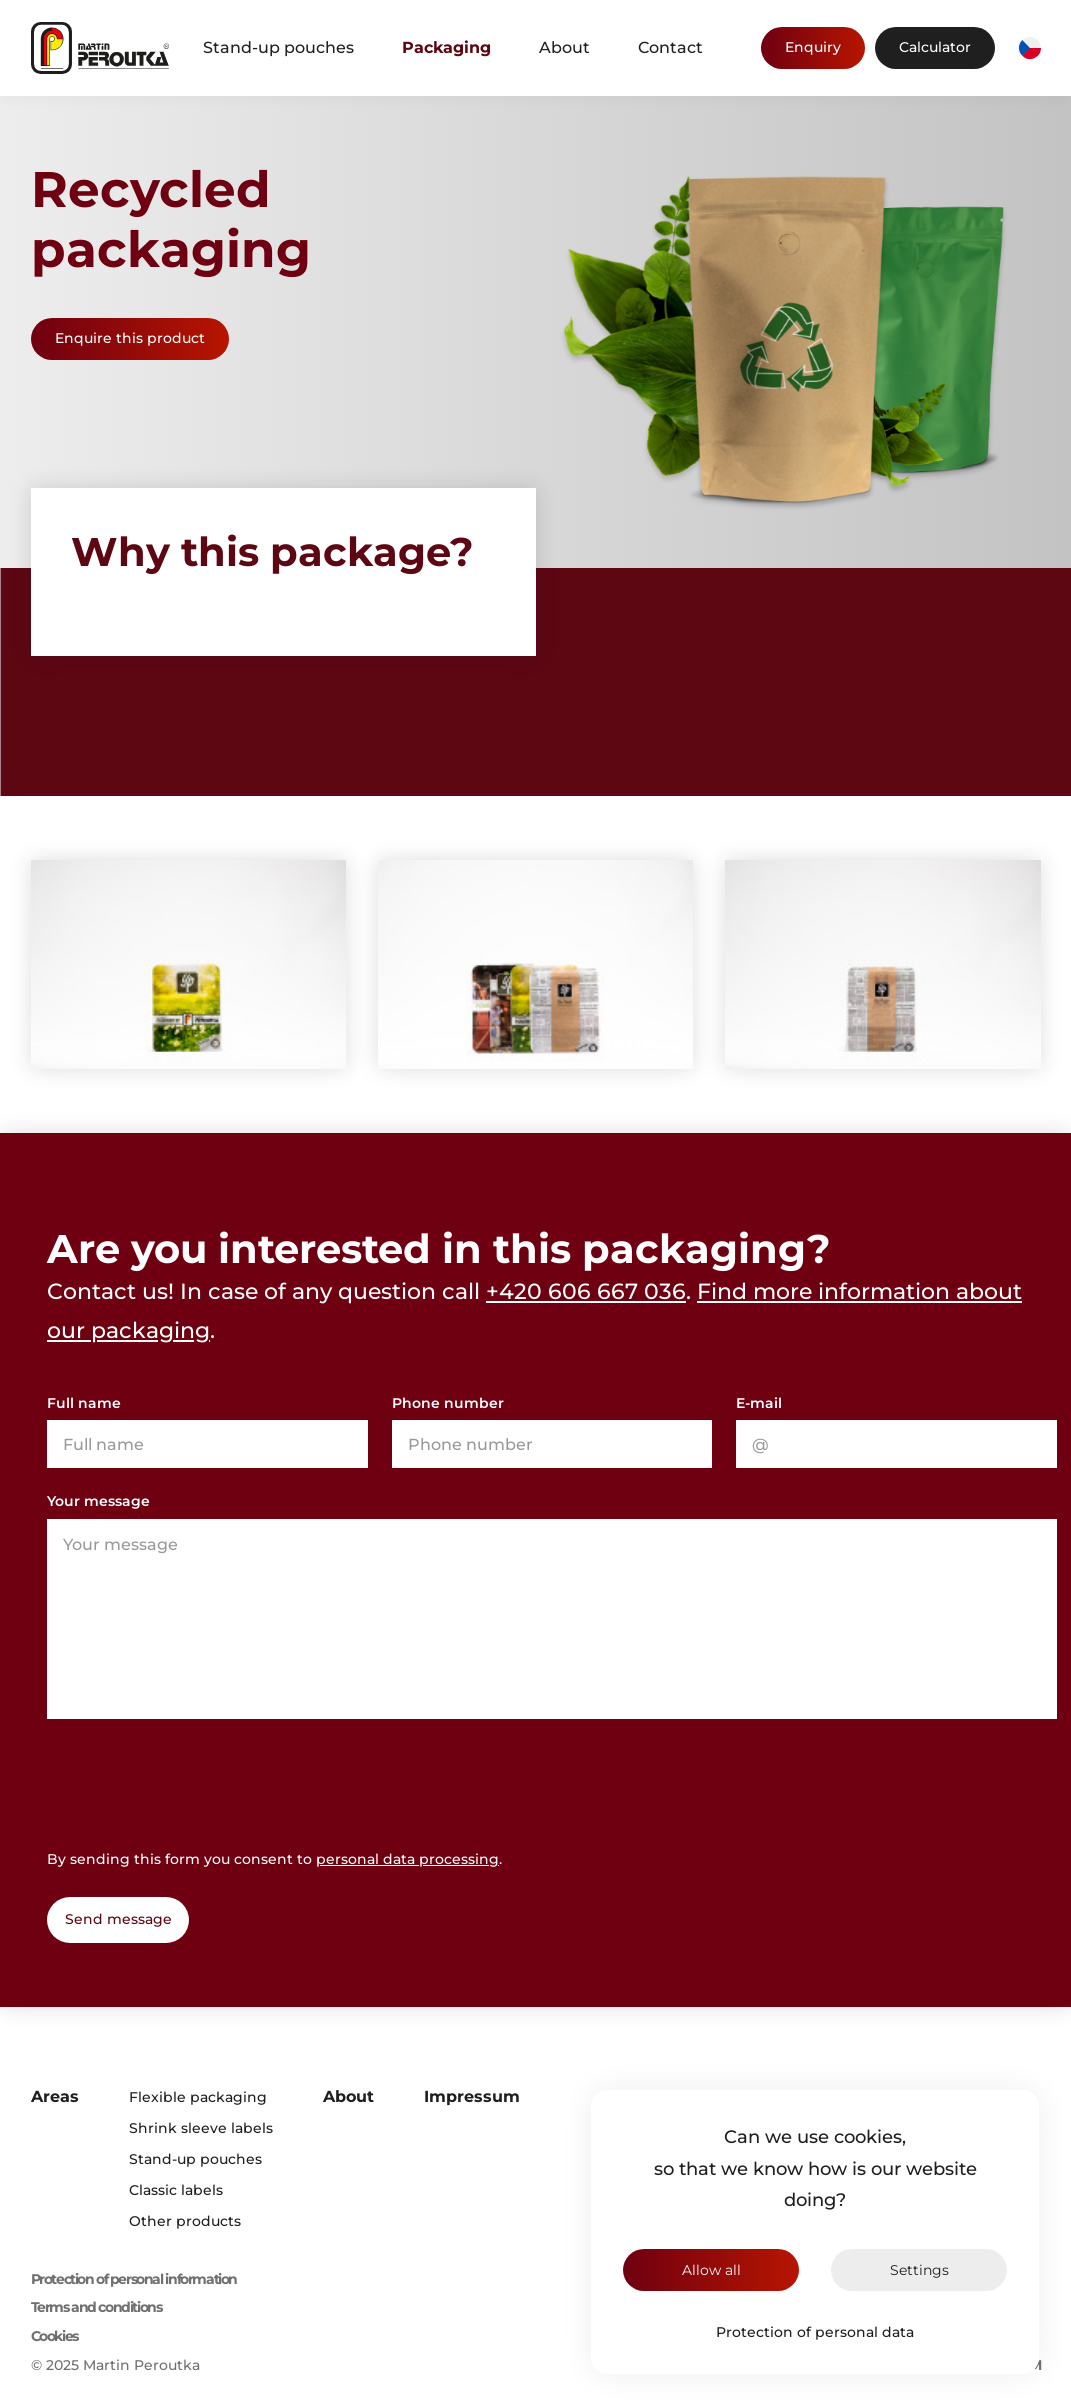  Describe the element at coordinates (96, 2307) in the screenshot. I see `Terms and conditions` at that location.